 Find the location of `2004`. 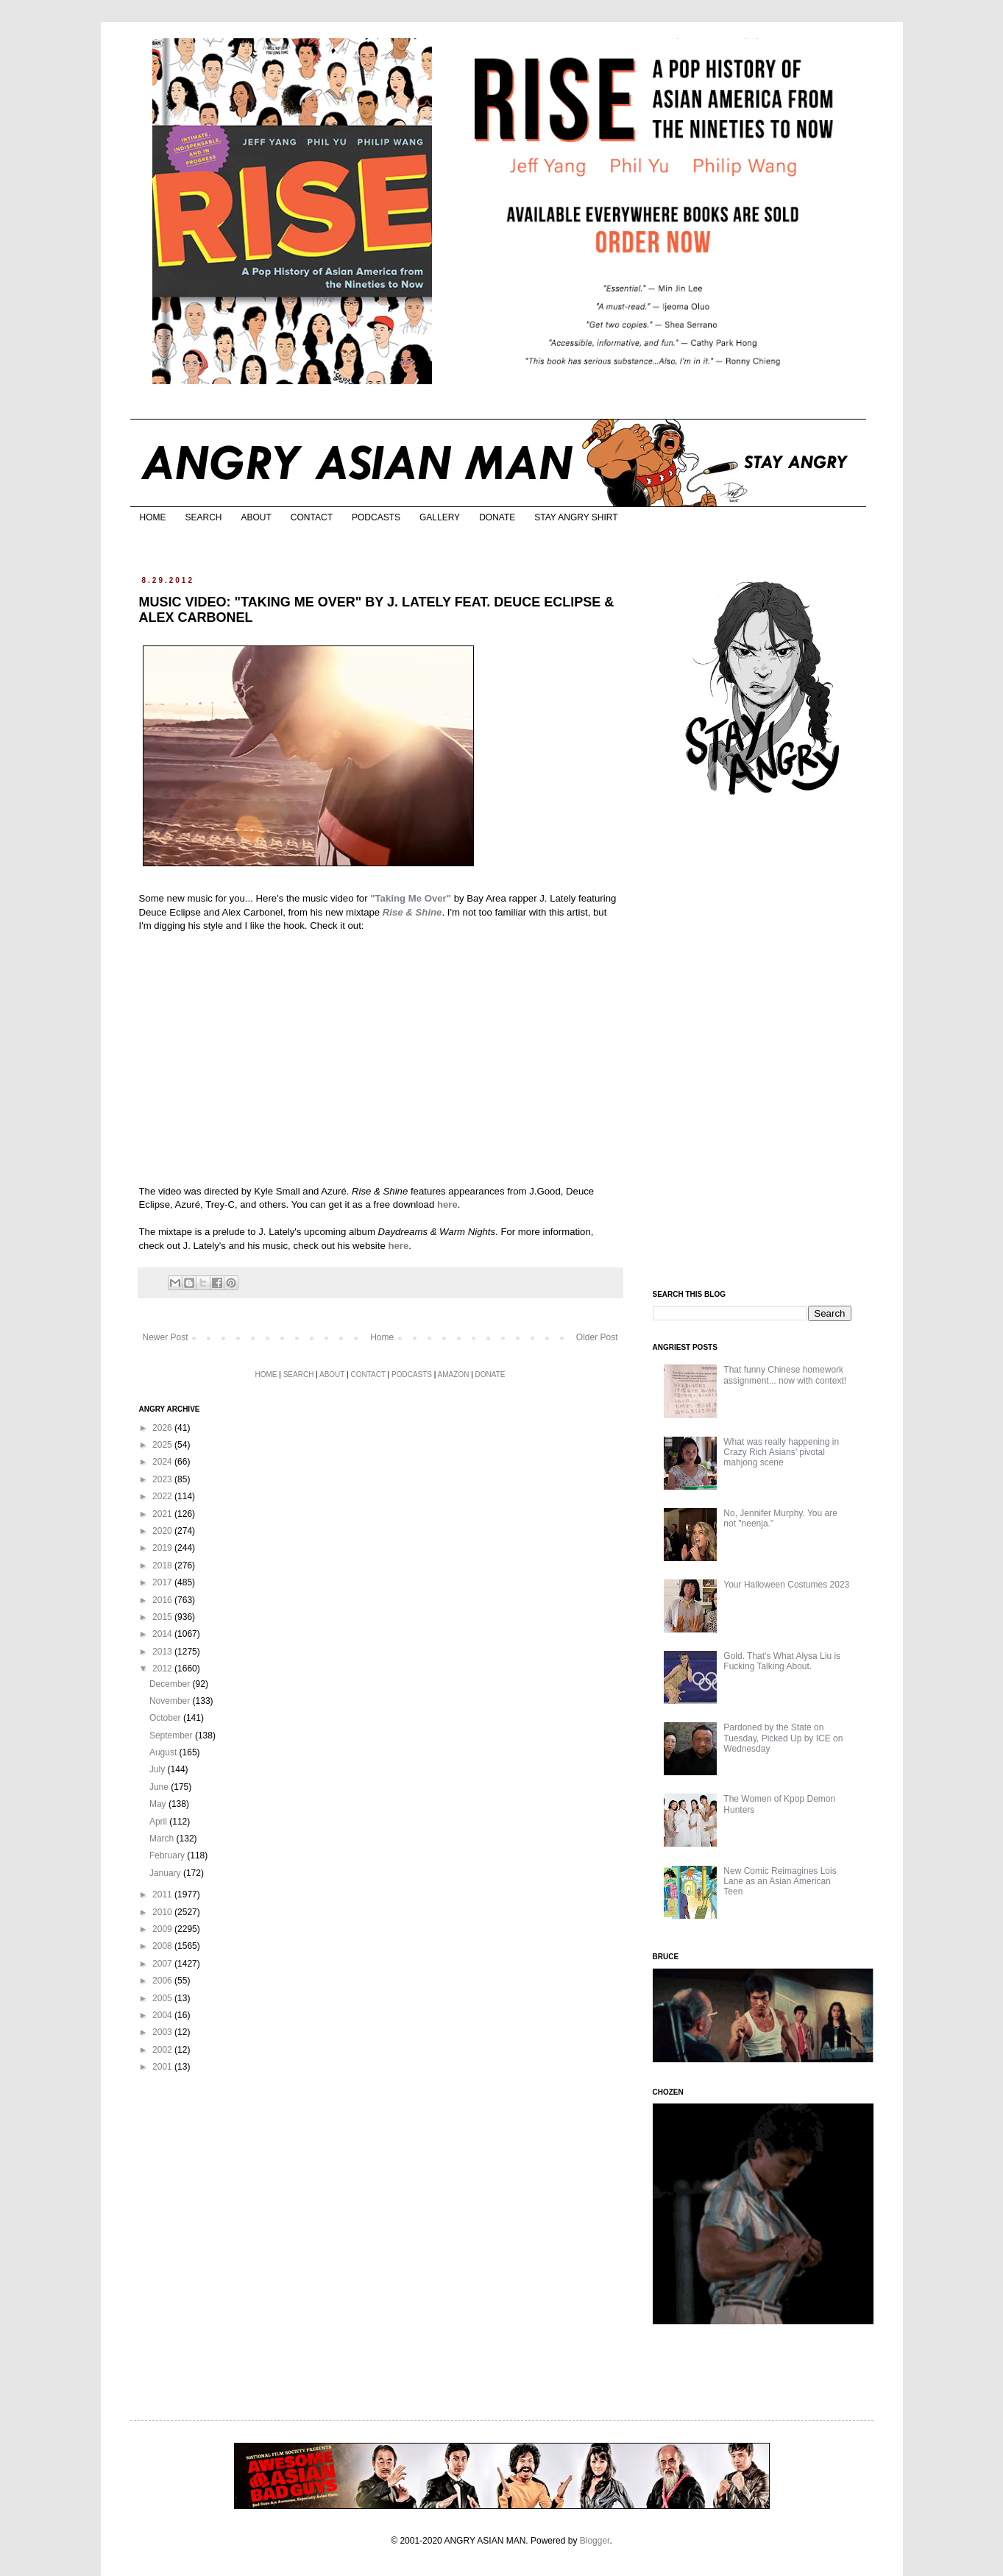

2004 is located at coordinates (163, 2015).